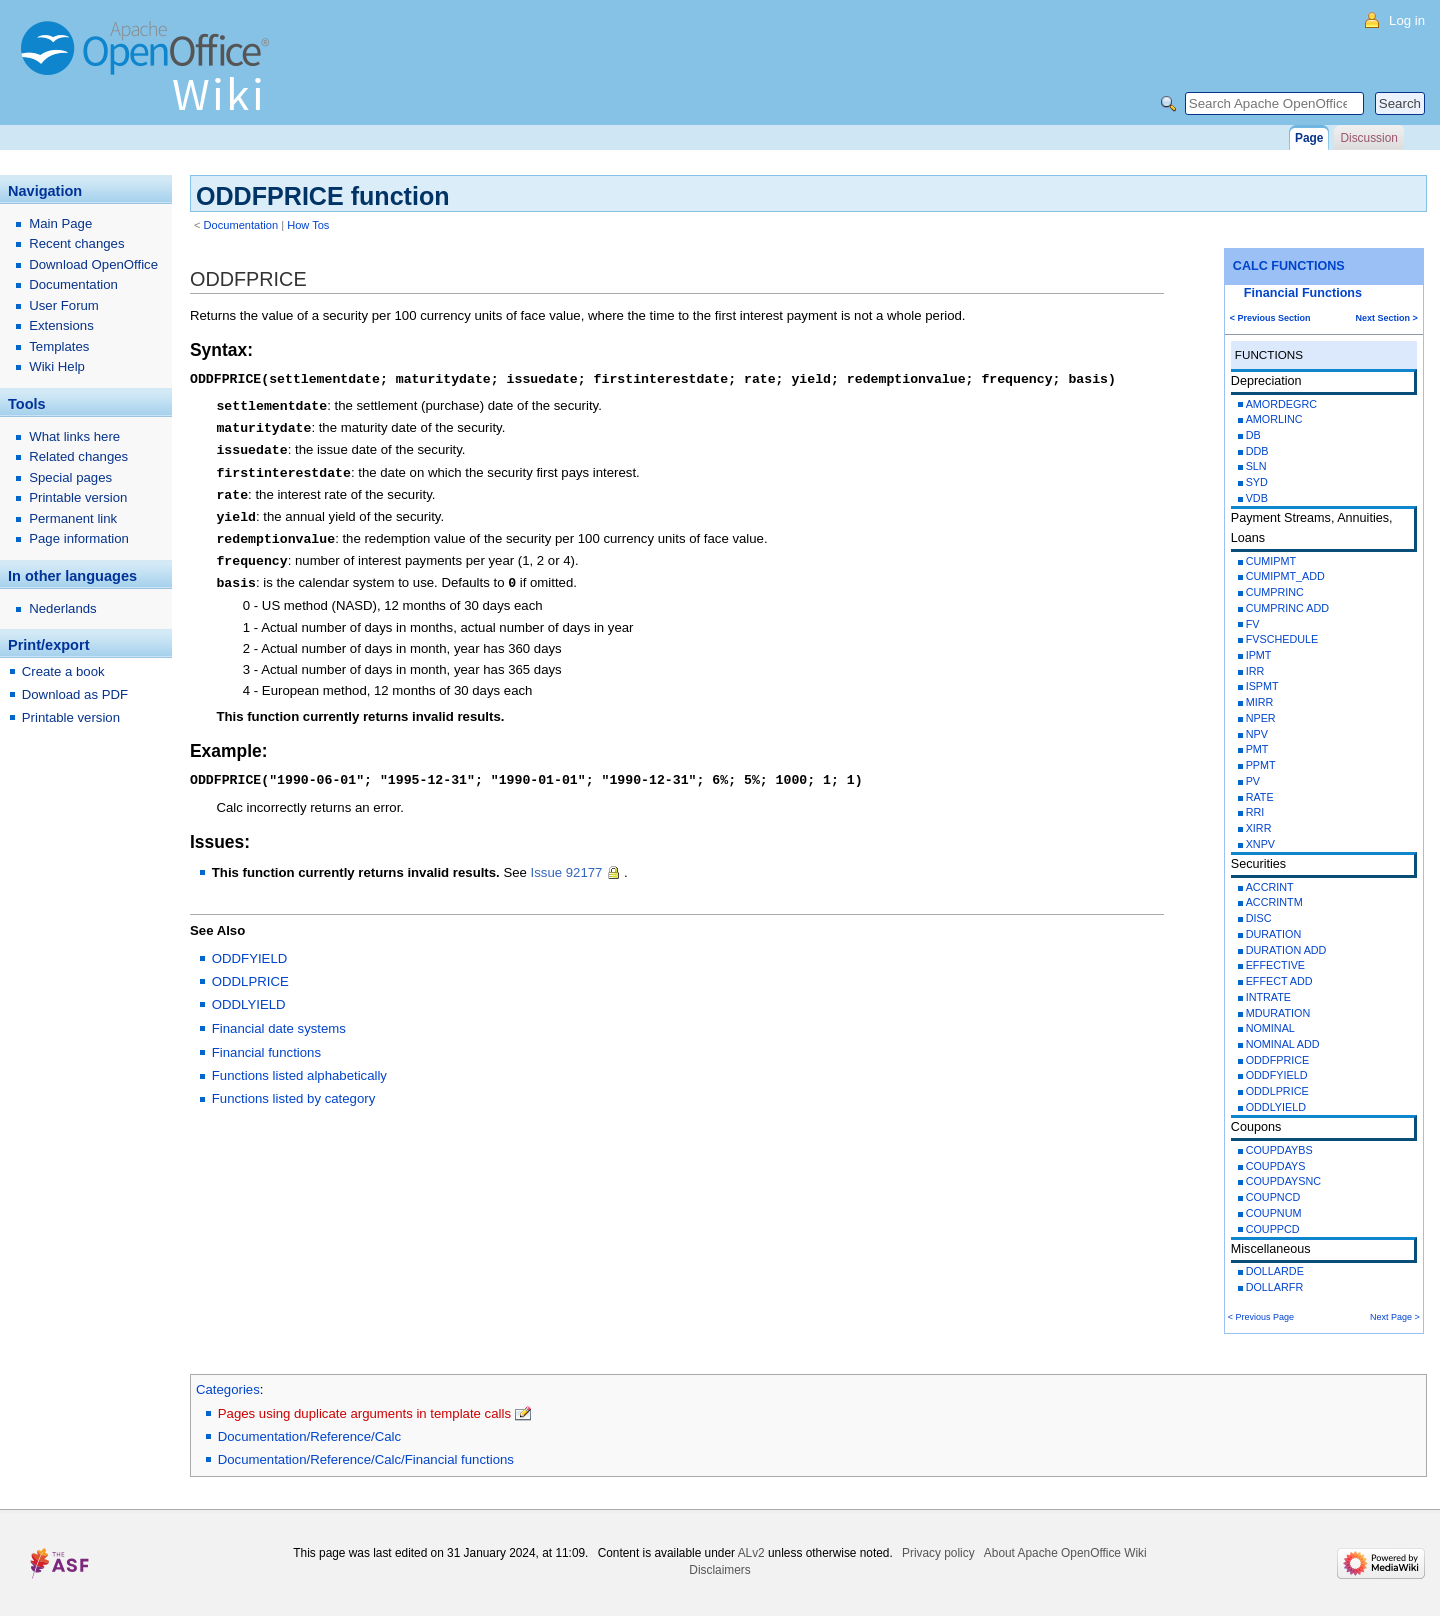 This screenshot has width=1440, height=1616. I want to click on < Previous Section, so click(1270, 318).